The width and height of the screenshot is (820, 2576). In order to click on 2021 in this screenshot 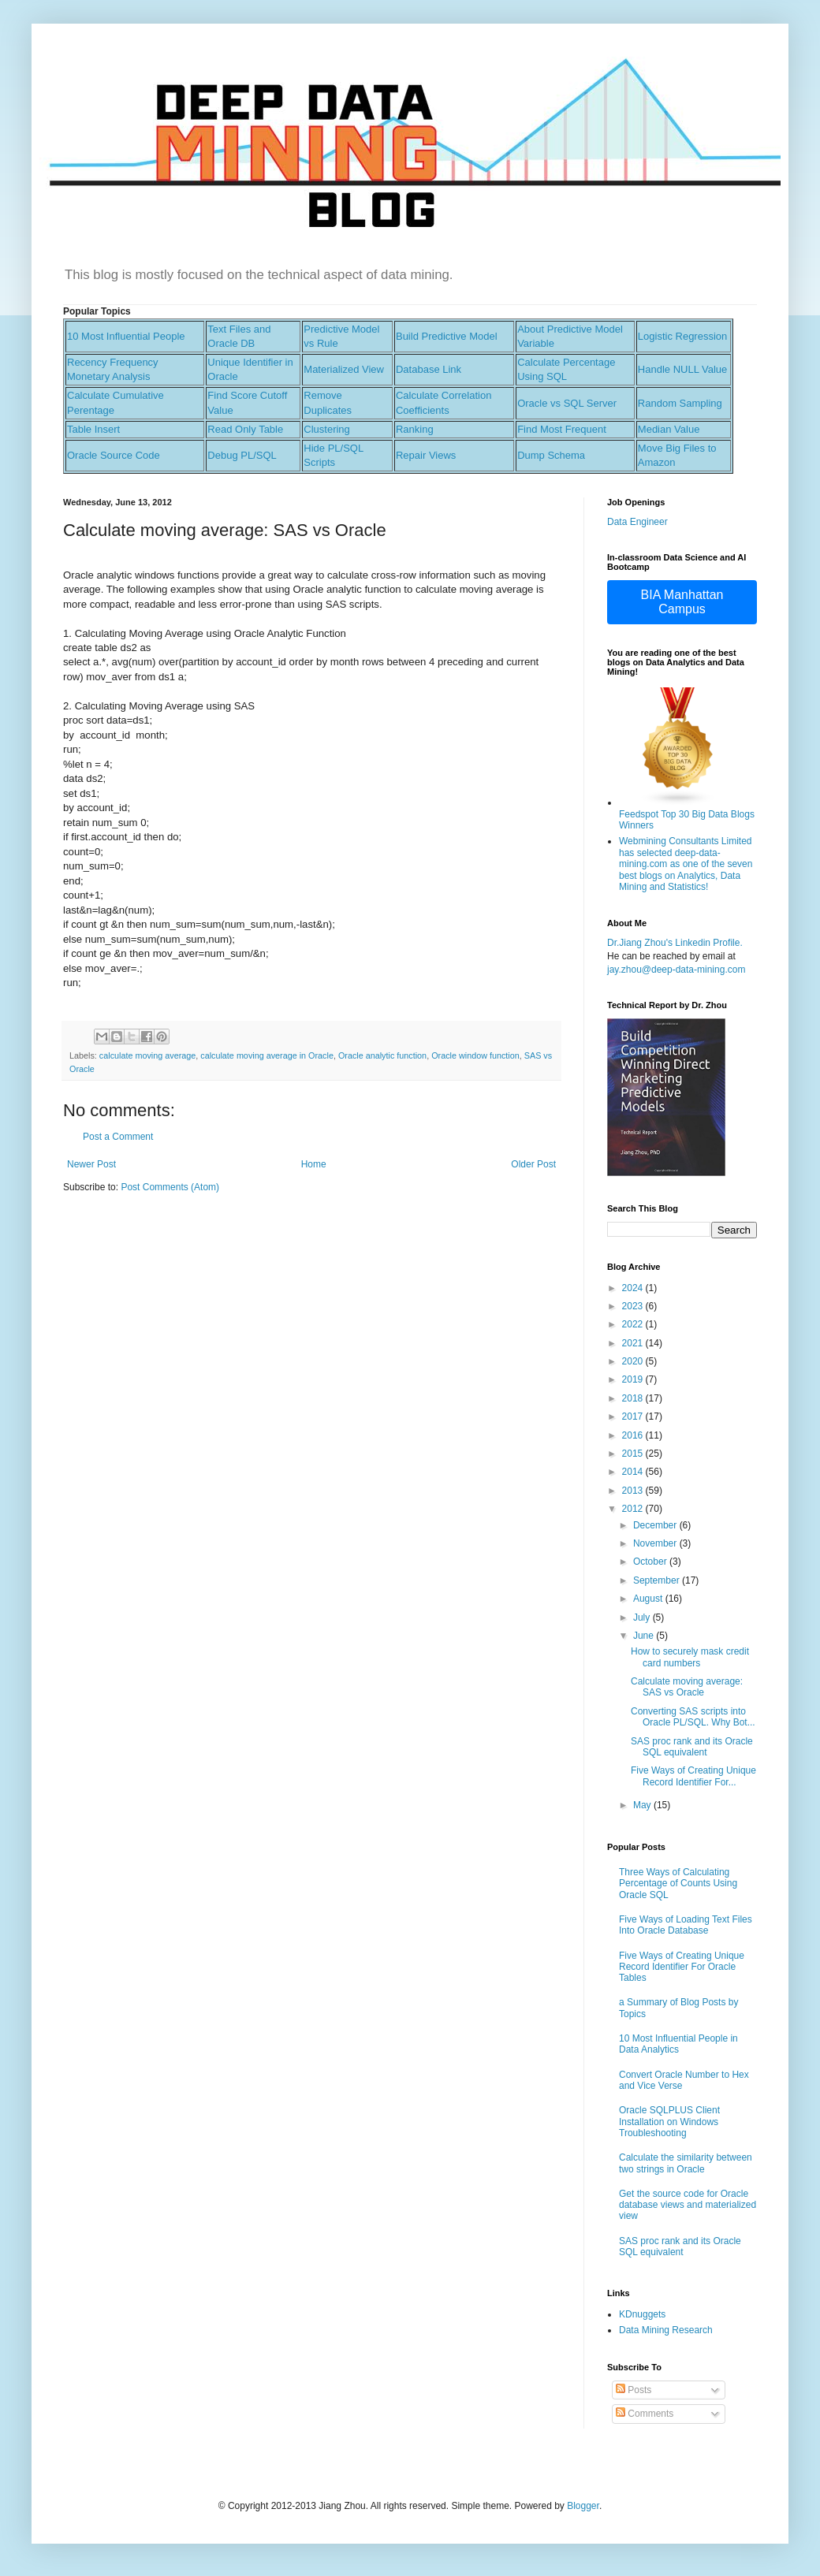, I will do `click(634, 1343)`.